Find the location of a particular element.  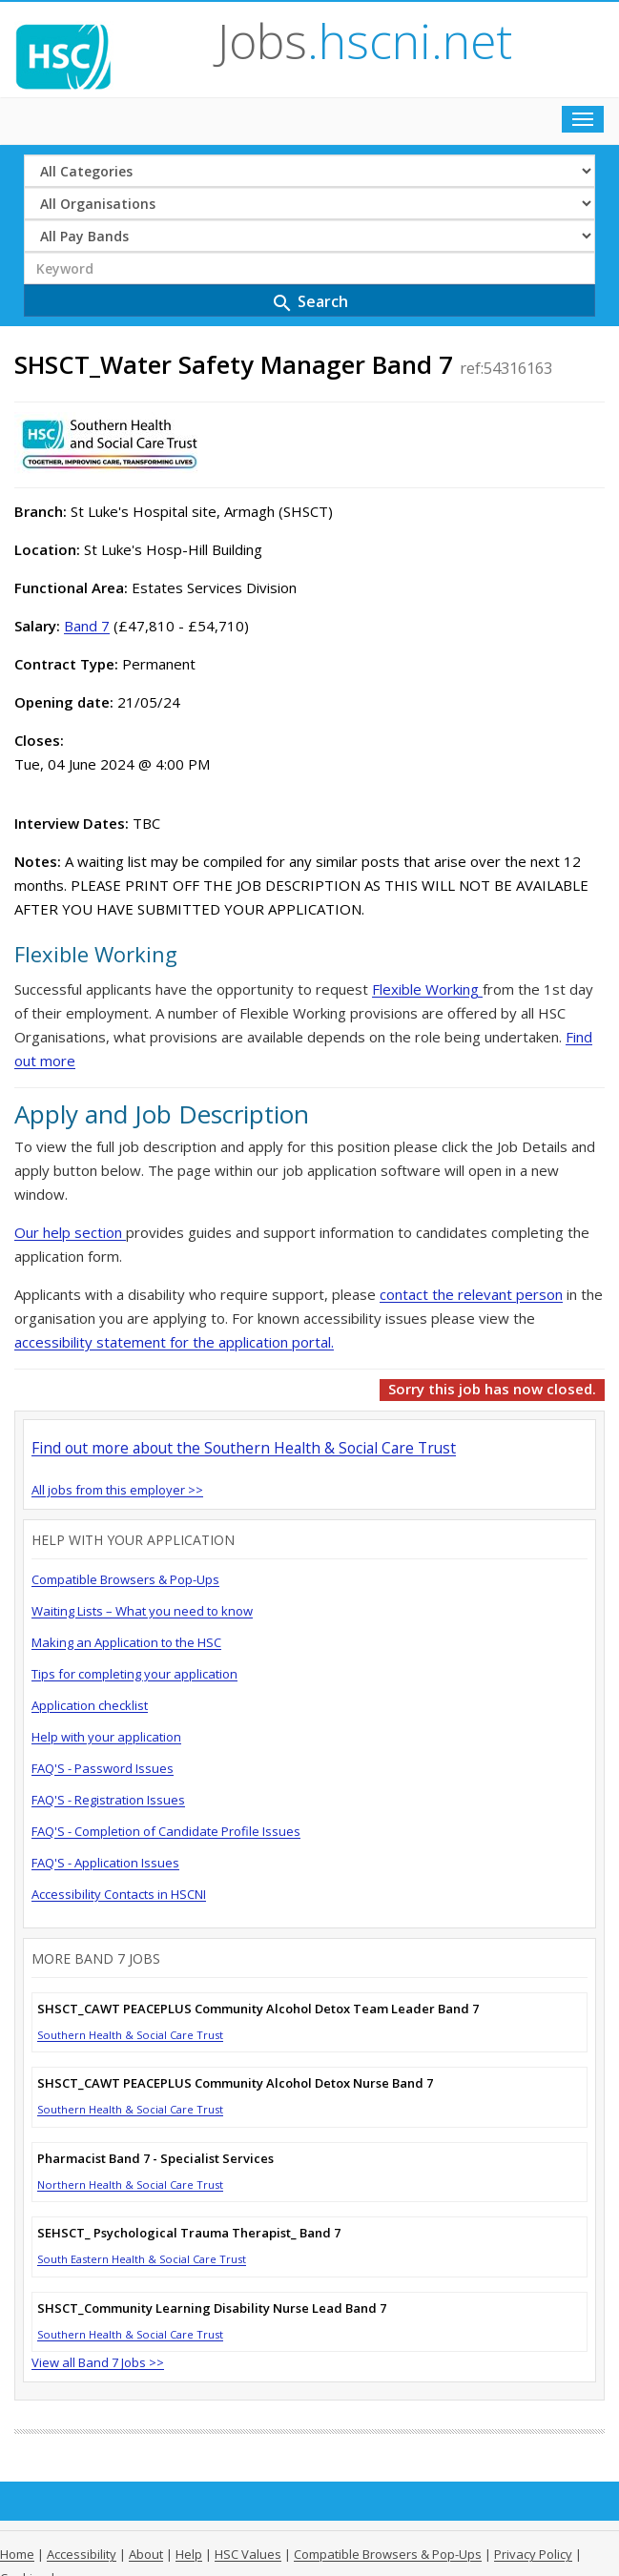

Pharmacist Band 7 - Specialist Services is located at coordinates (155, 2158).